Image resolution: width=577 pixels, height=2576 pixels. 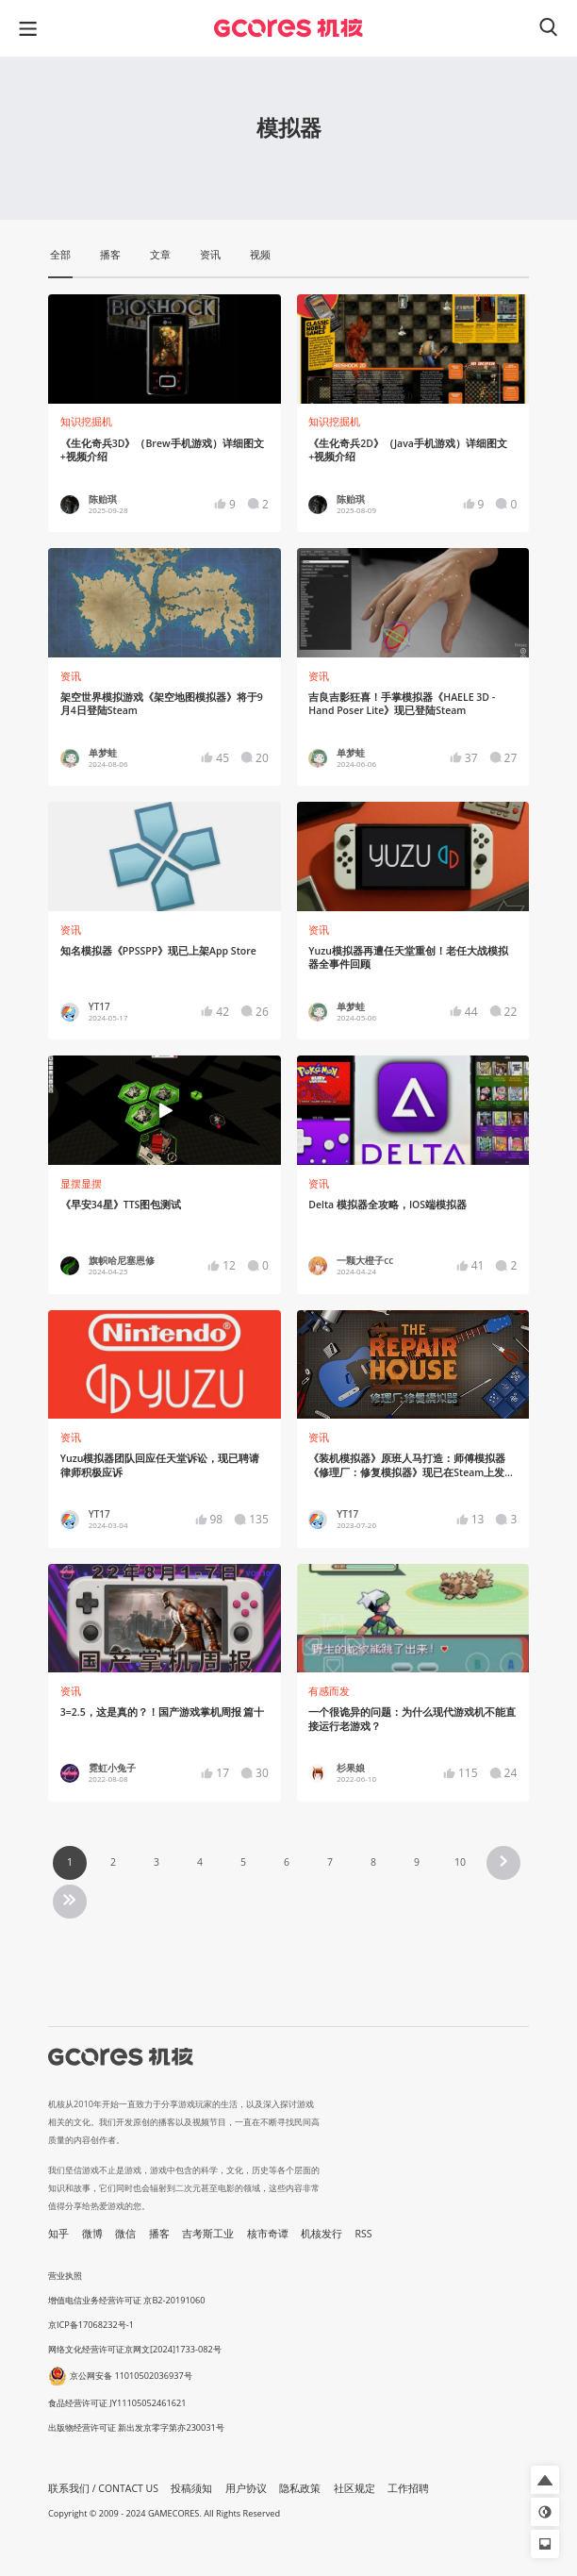 What do you see at coordinates (126, 2300) in the screenshot?
I see `增值电信业务经营许可证 京B2-20191060` at bounding box center [126, 2300].